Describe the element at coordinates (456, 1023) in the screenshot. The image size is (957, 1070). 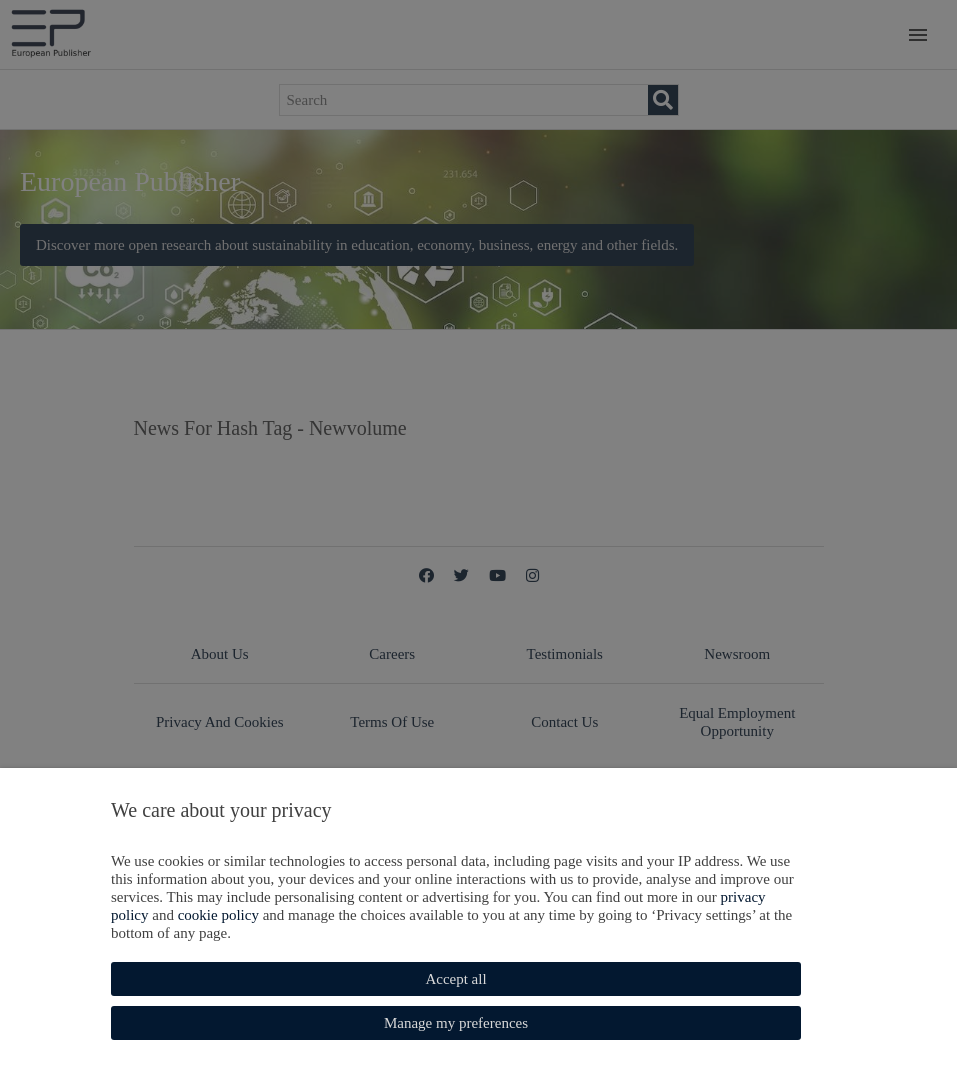
I see `Manage my preferences` at that location.